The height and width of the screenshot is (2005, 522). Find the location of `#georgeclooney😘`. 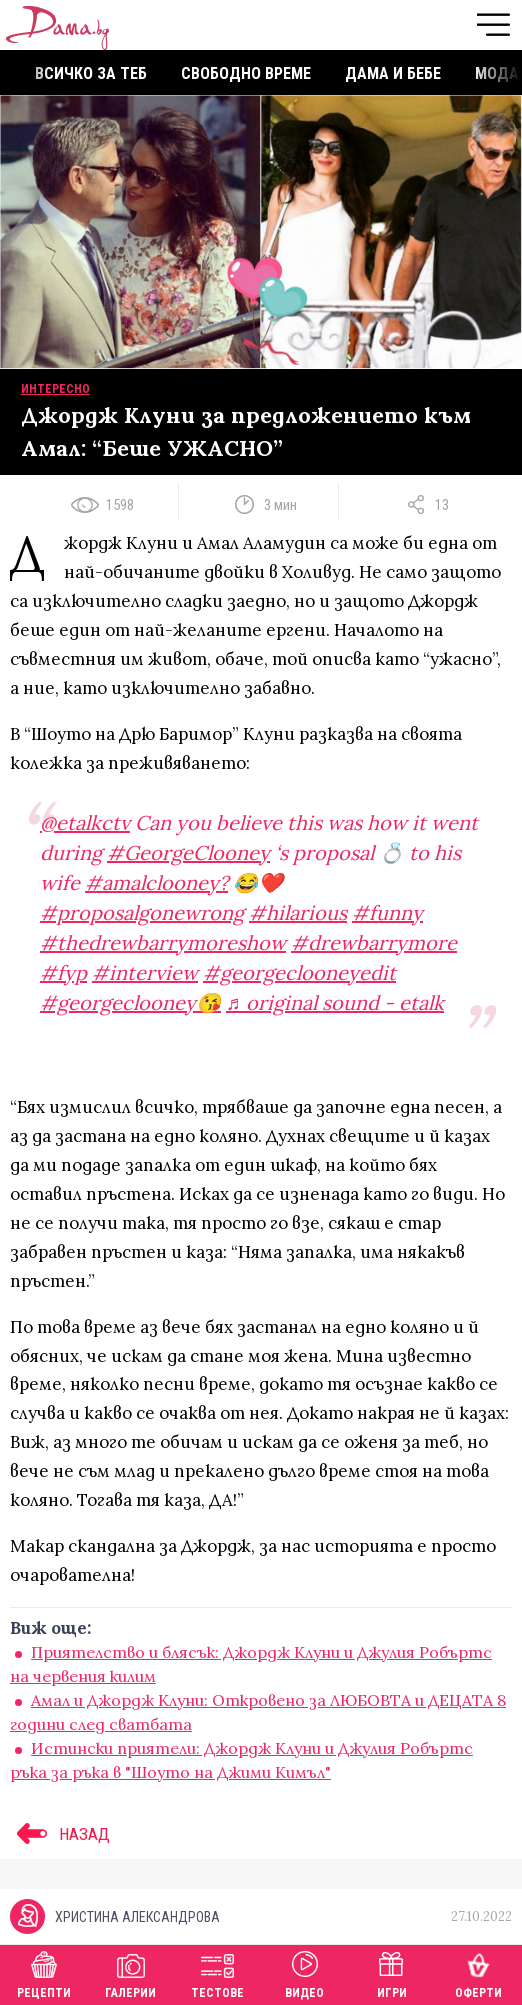

#georgeclooney😘 is located at coordinates (130, 1002).